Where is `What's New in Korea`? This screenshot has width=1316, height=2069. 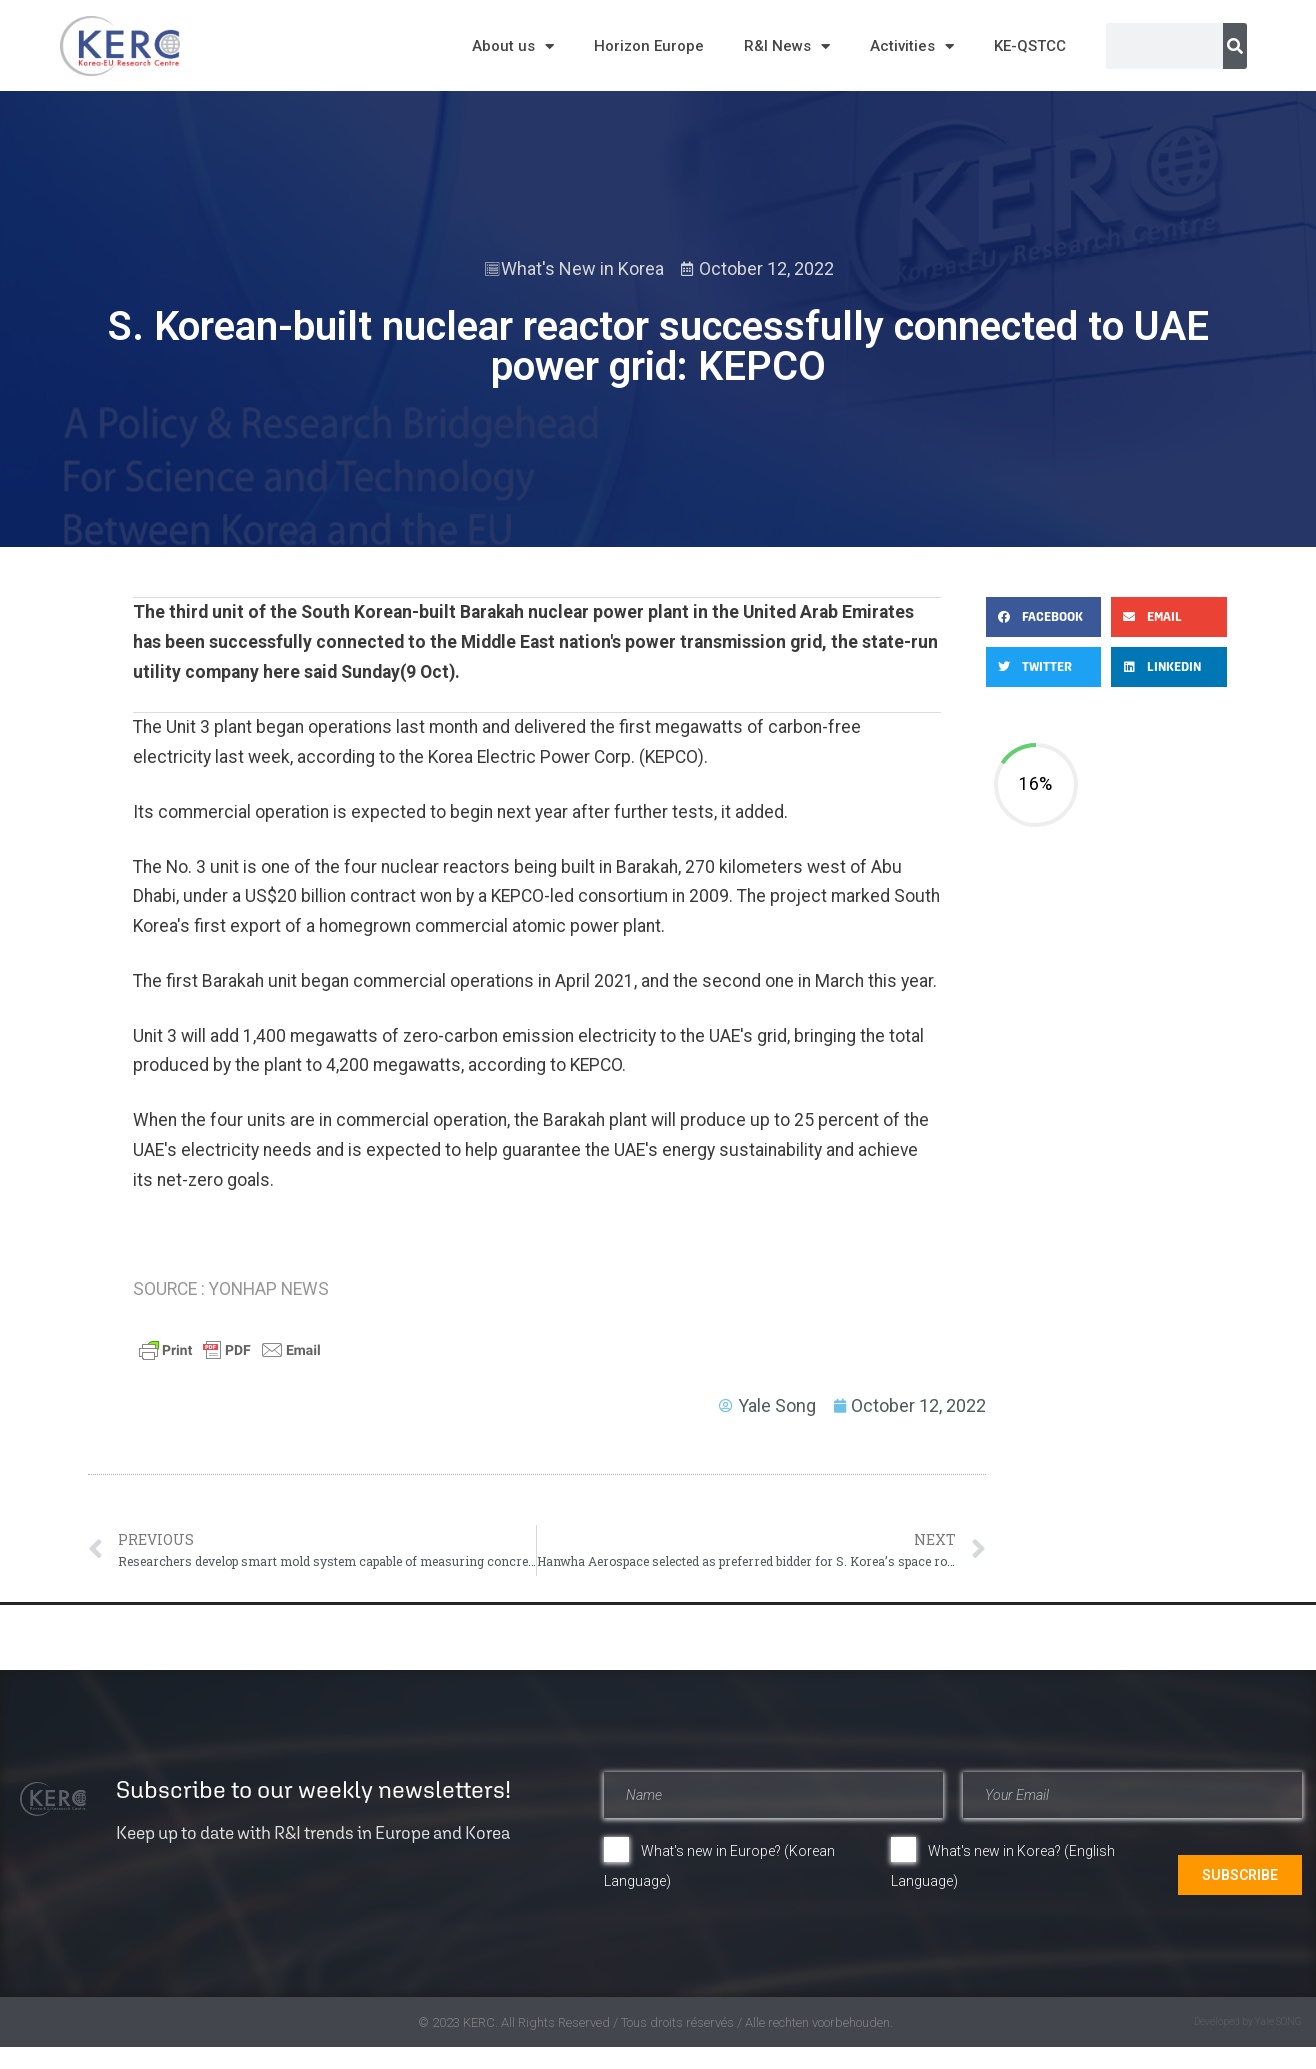
What's New in Korea is located at coordinates (582, 268).